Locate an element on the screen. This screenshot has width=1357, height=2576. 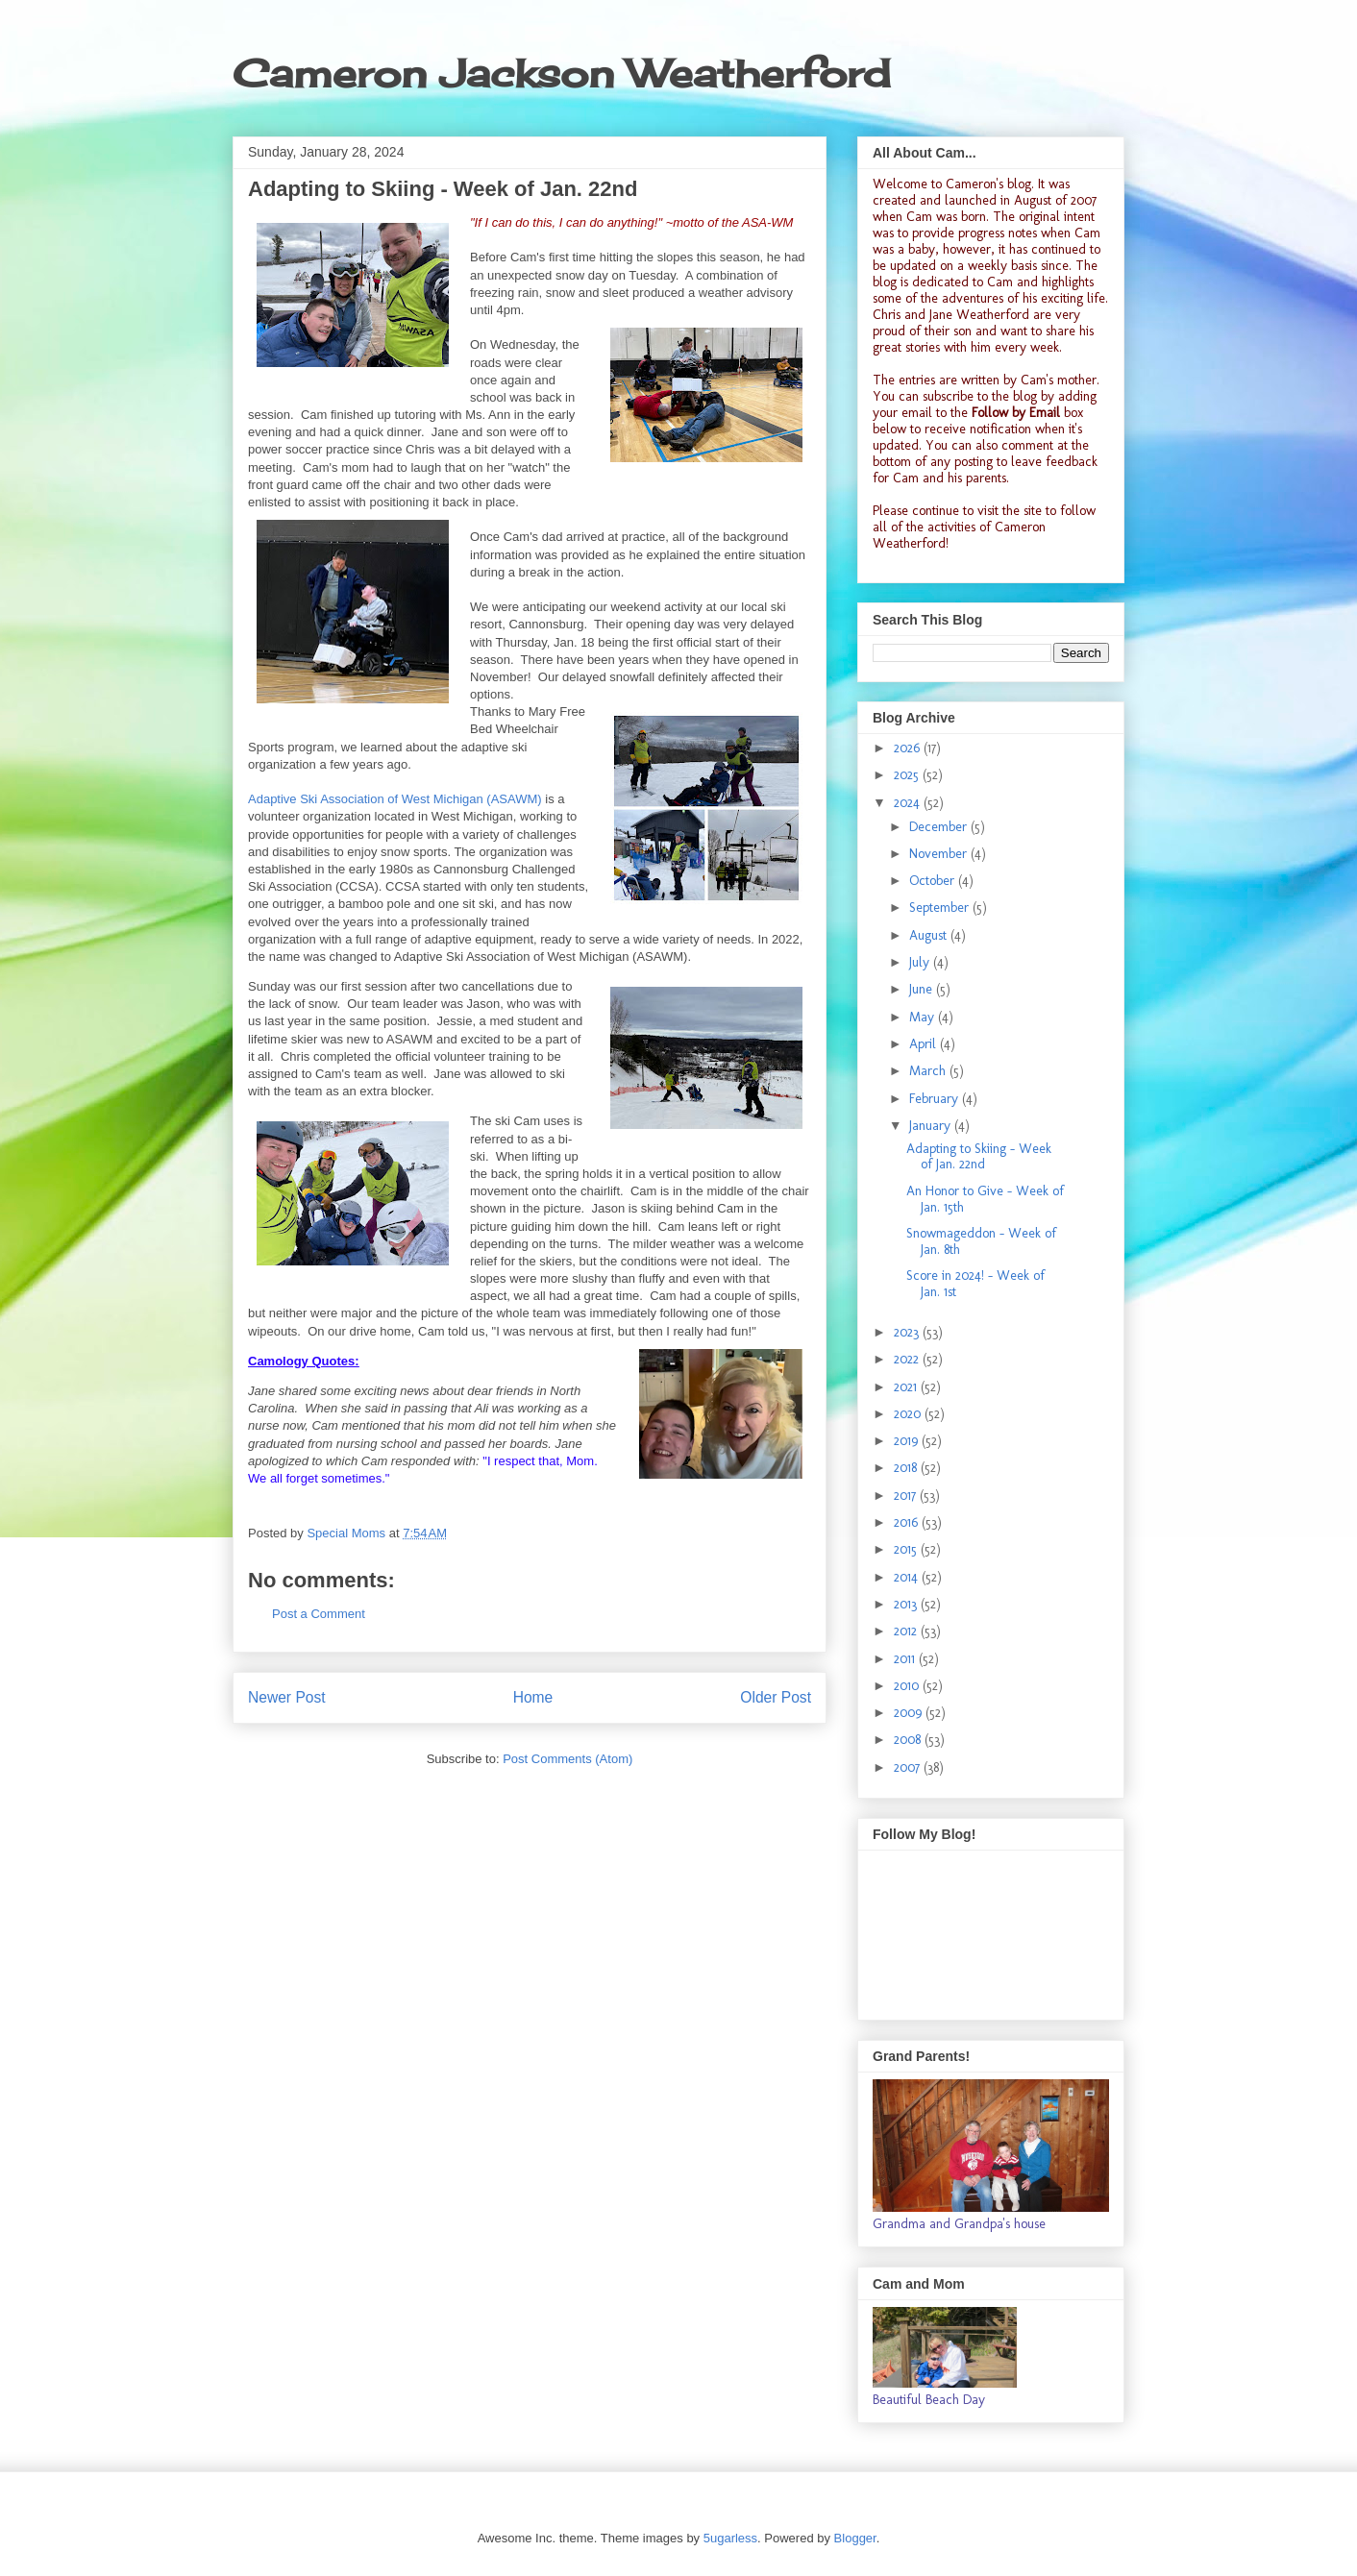
Snowmageddon - Week of Jan. 8th is located at coordinates (981, 1241).